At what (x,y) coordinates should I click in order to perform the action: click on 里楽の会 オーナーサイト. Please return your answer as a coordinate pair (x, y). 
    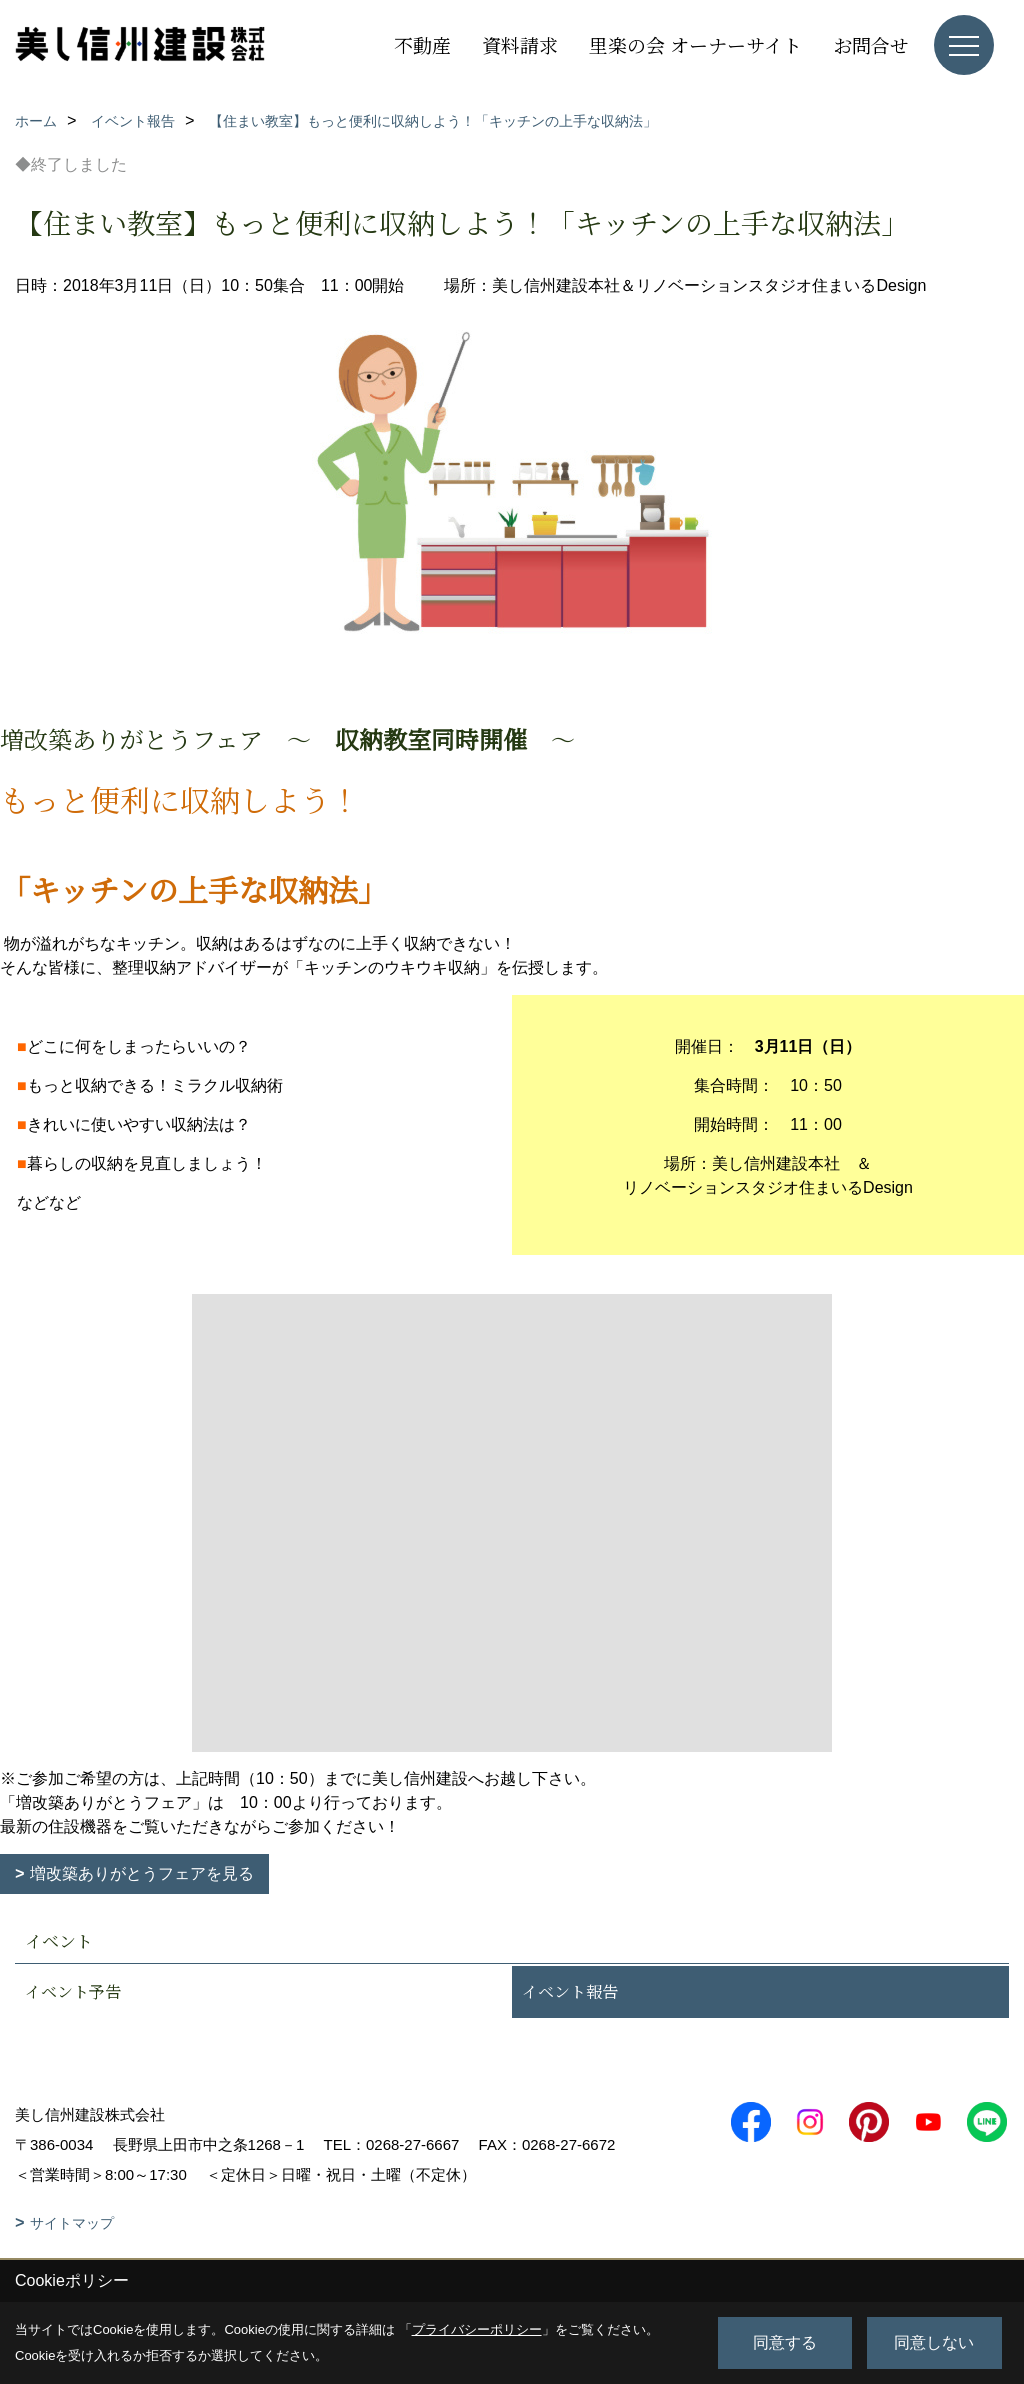
    Looking at the image, I should click on (695, 44).